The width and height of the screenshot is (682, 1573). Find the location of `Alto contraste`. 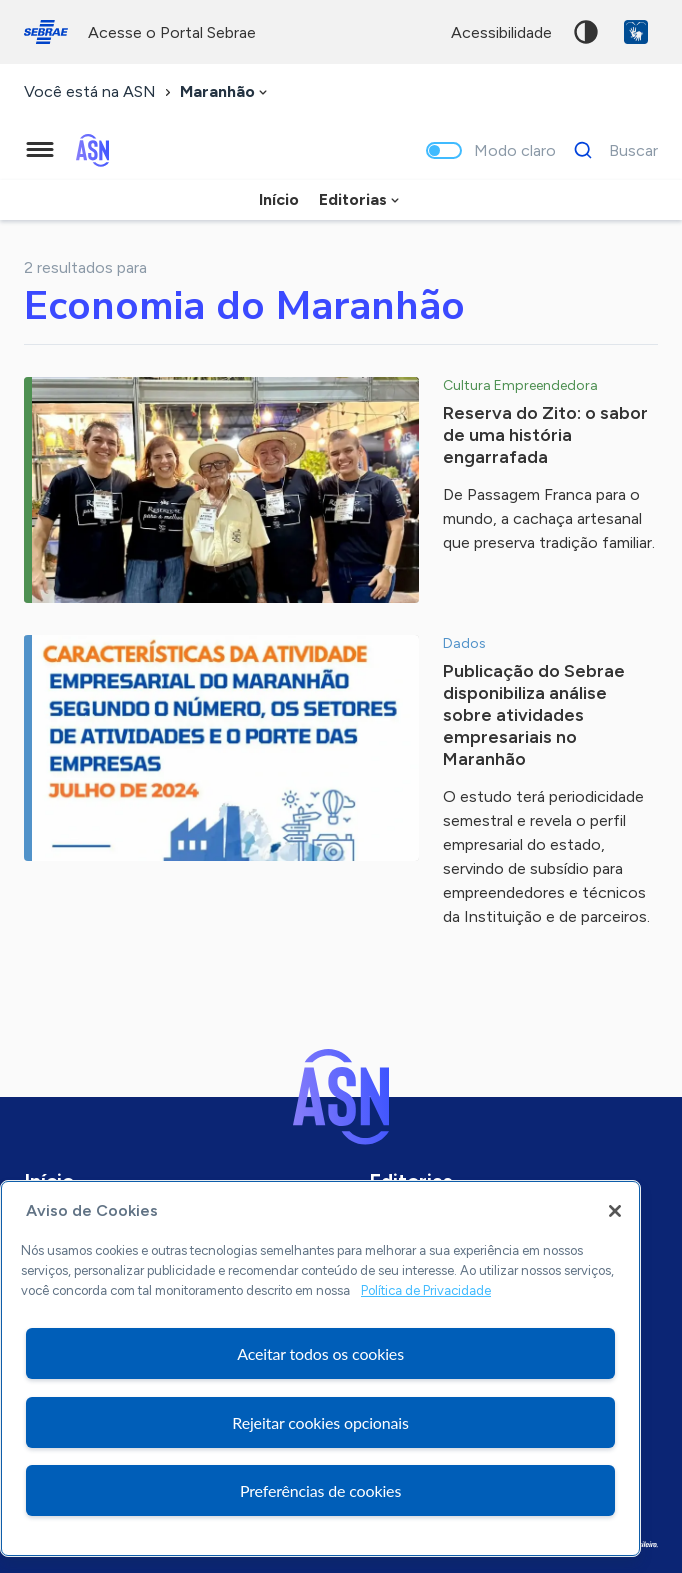

Alto contraste is located at coordinates (586, 32).